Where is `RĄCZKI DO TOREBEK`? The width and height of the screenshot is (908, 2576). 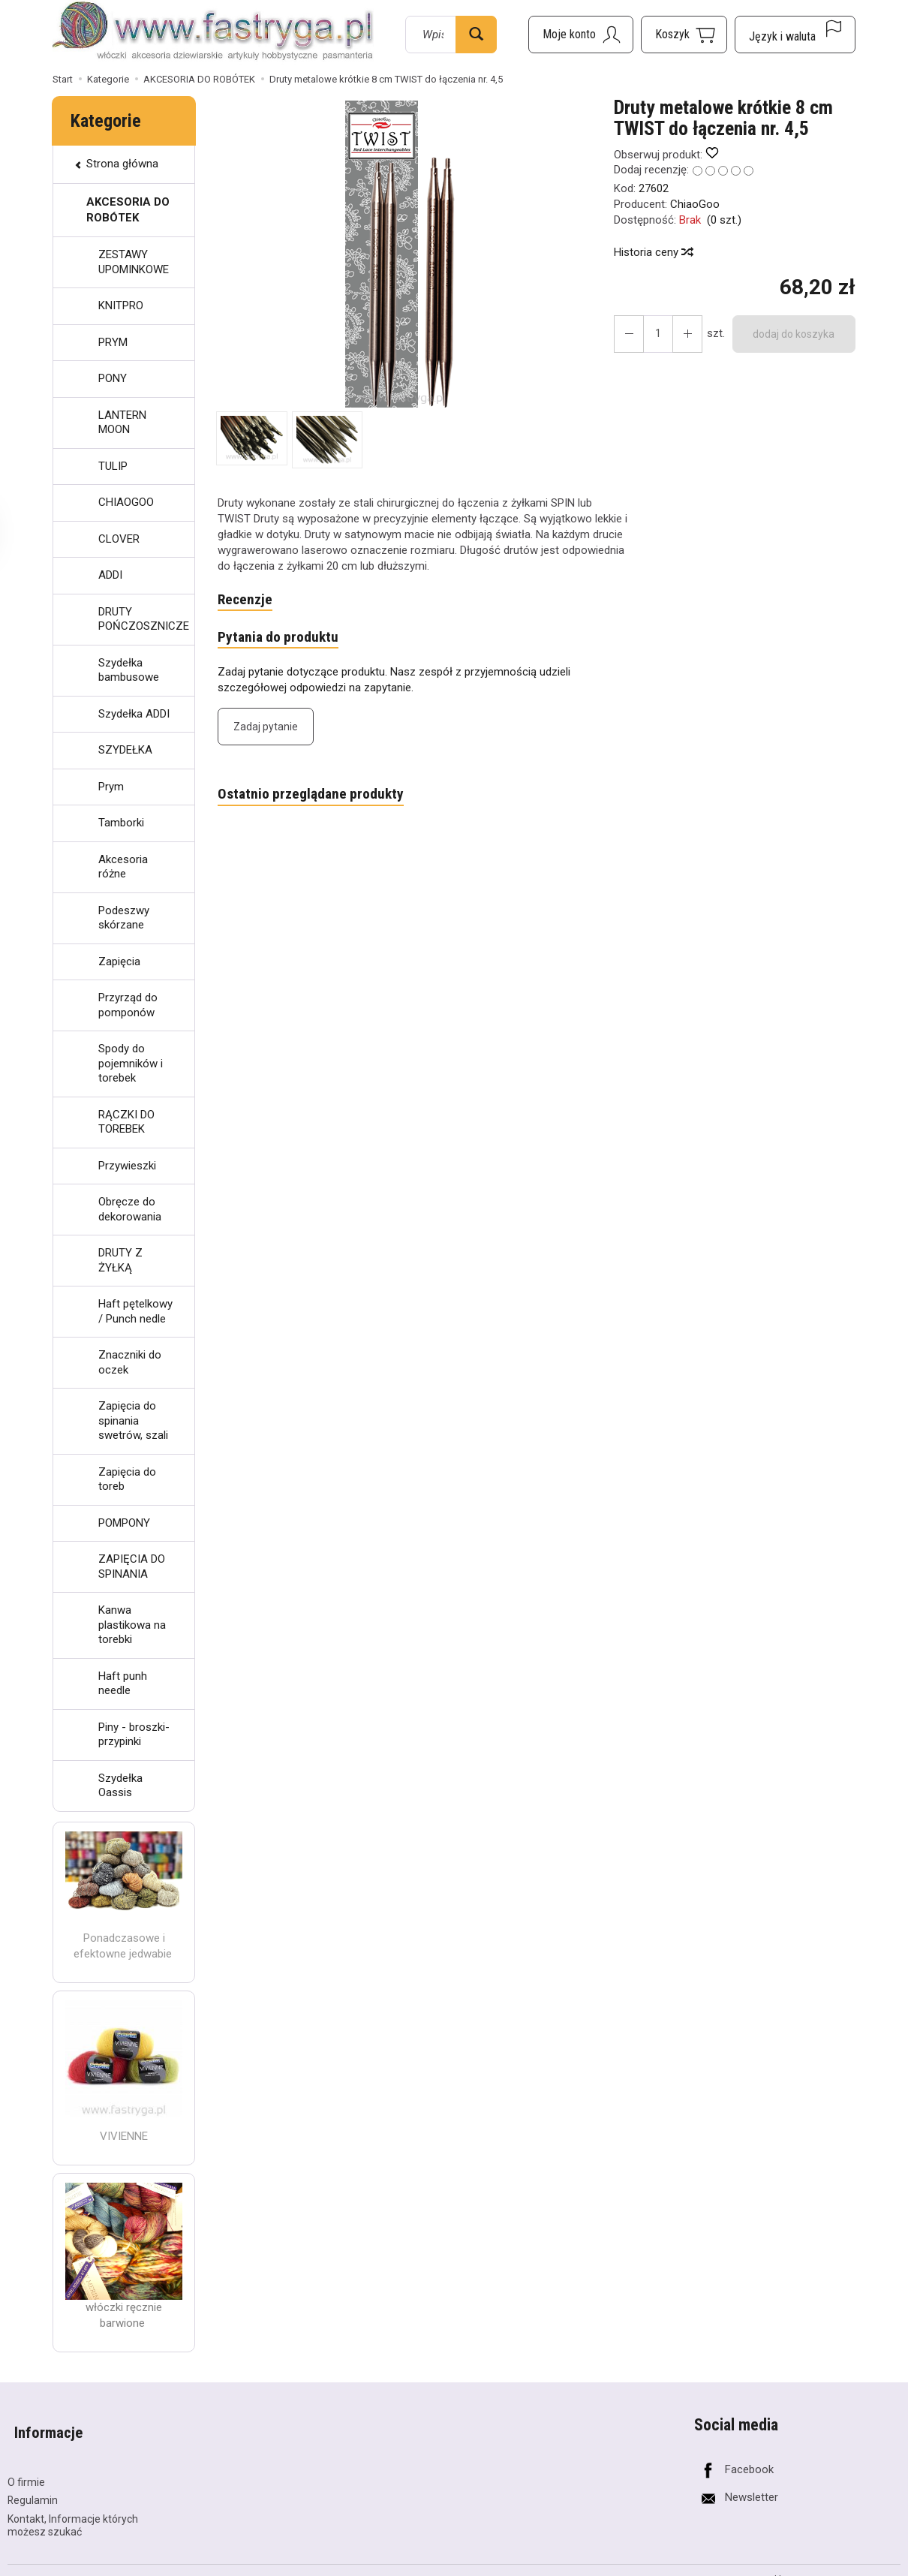 RĄCZKI DO TOREBEK is located at coordinates (126, 1122).